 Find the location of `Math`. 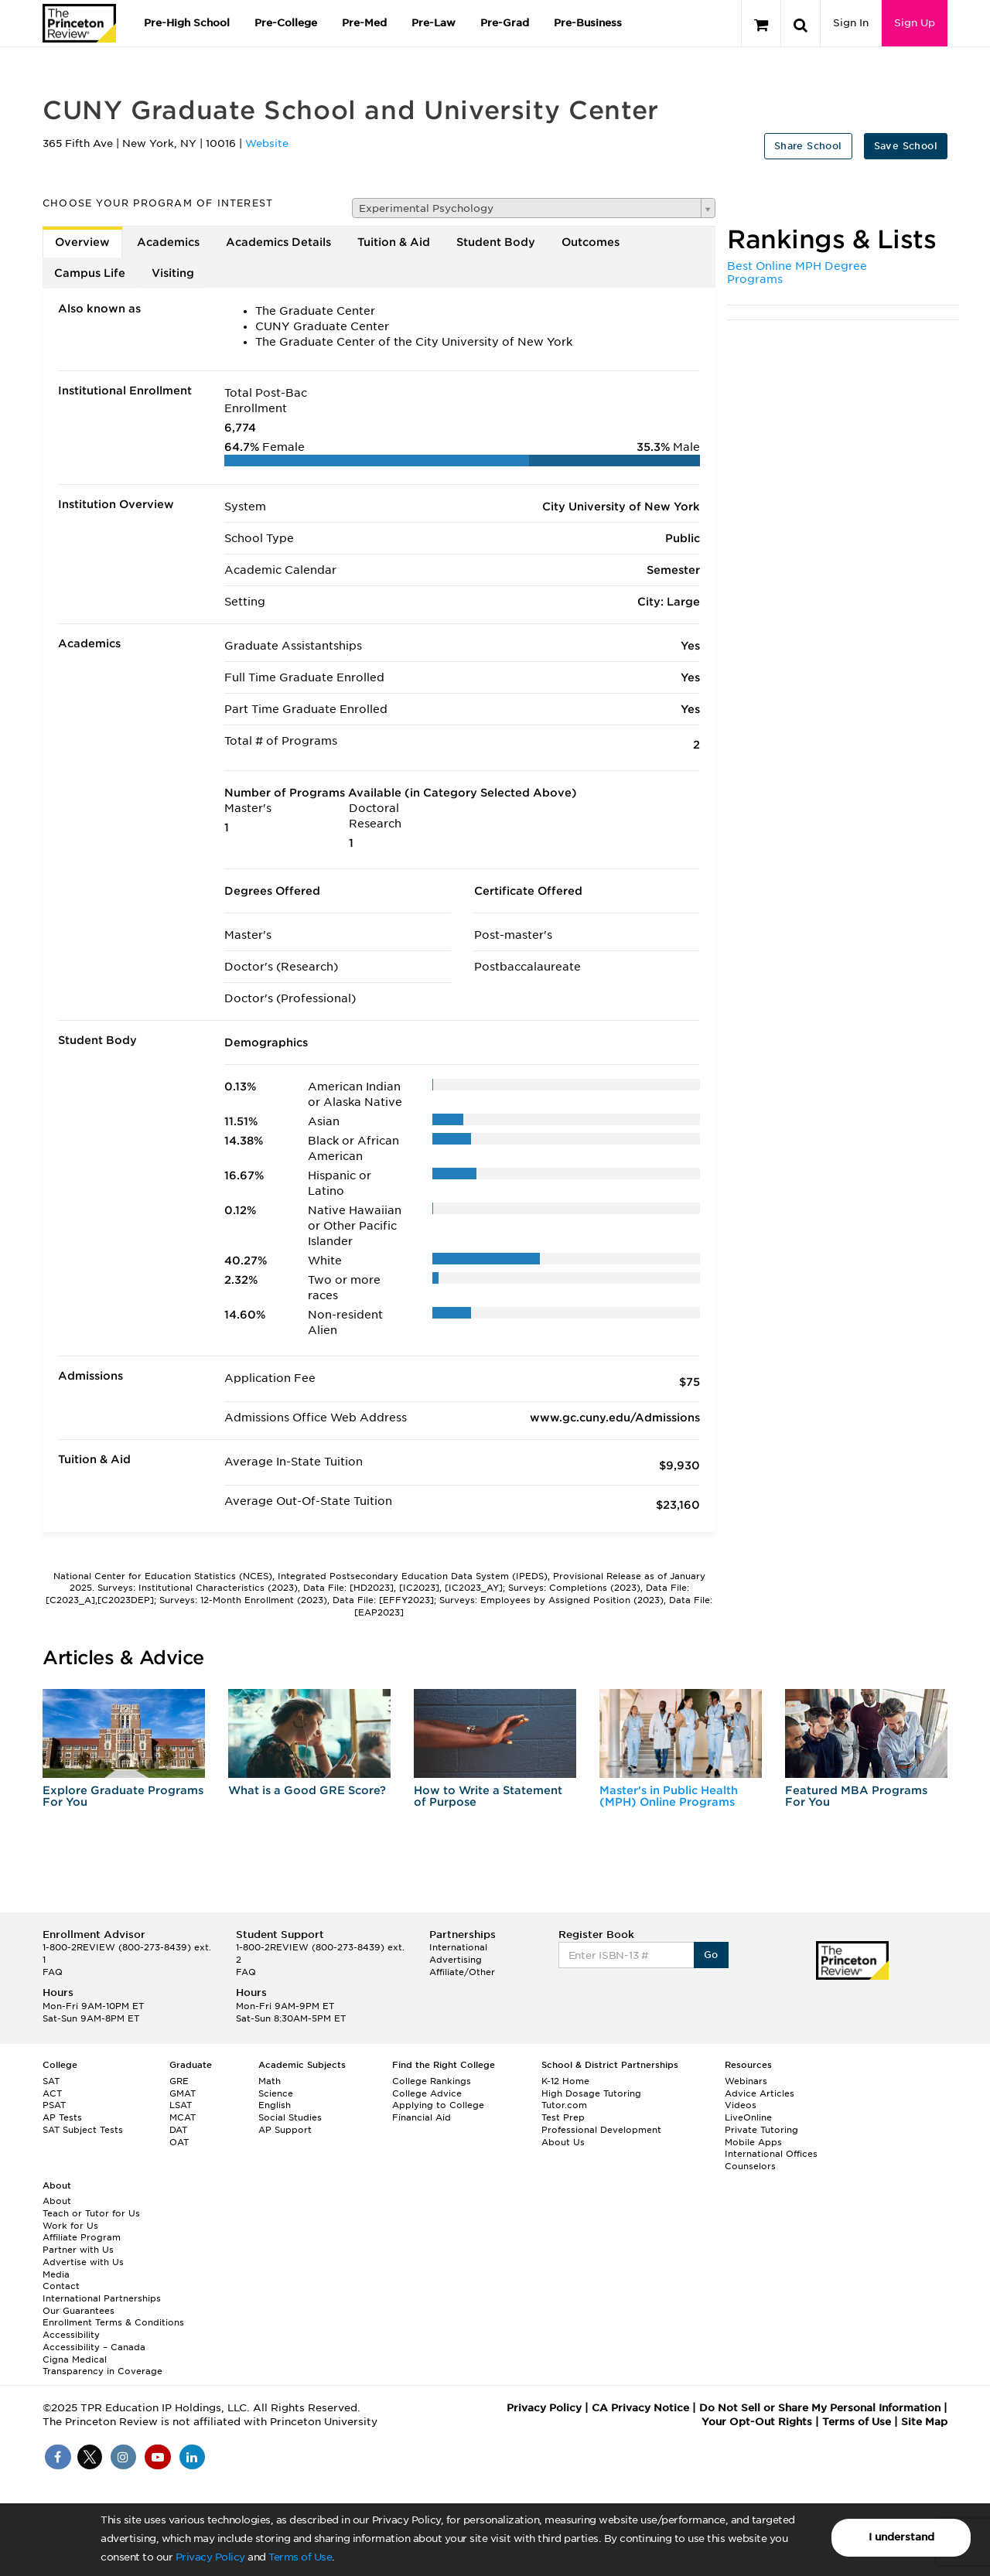

Math is located at coordinates (269, 2081).